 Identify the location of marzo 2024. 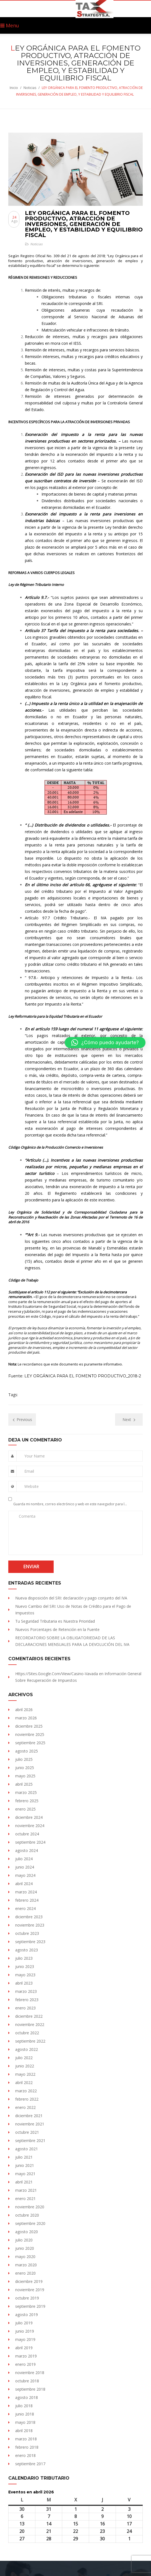
(26, 1891).